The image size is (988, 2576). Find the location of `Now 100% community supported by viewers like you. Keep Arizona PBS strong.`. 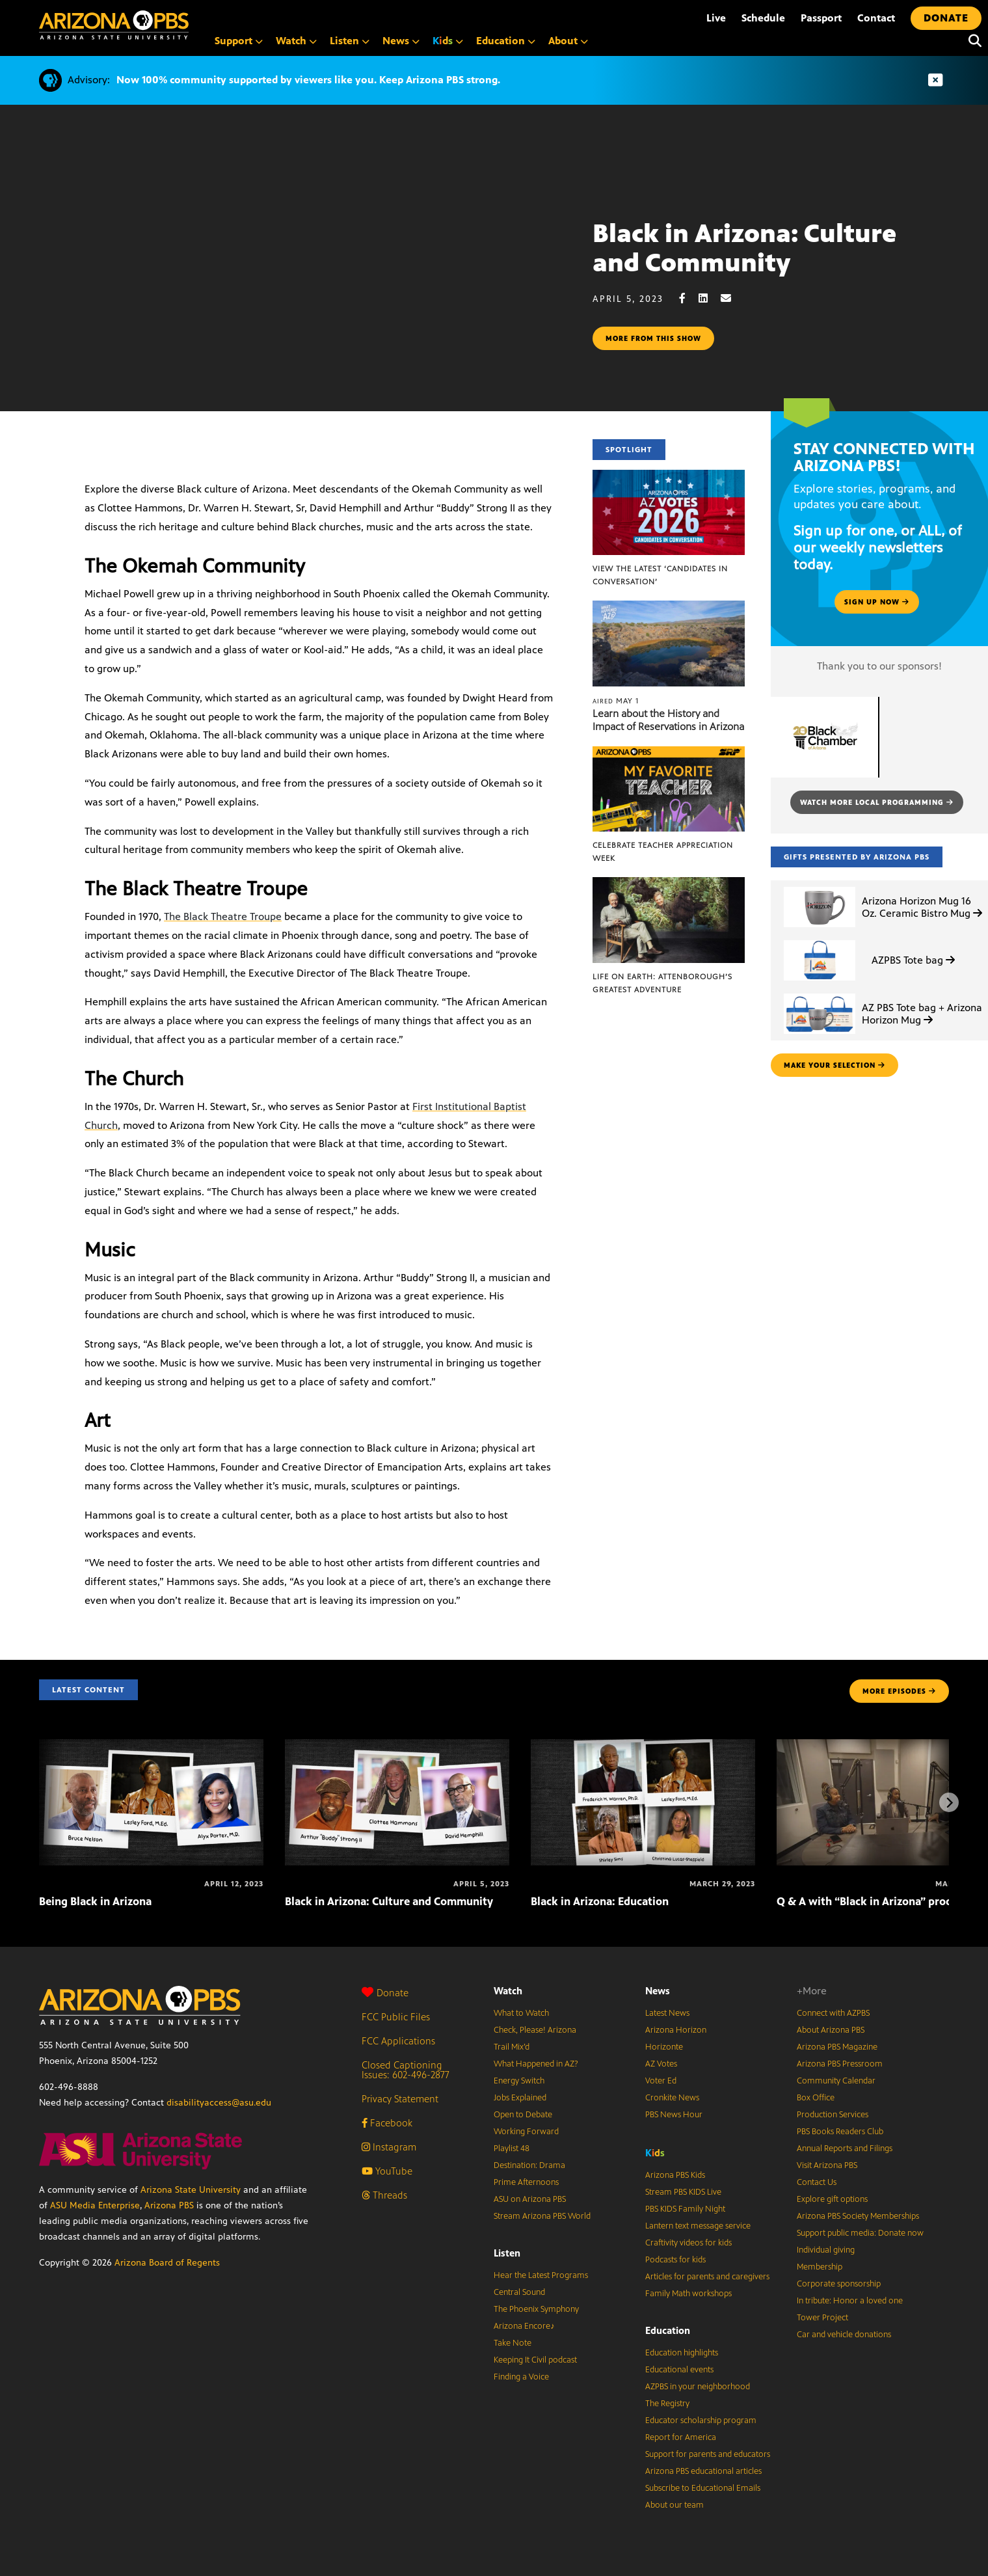

Now 100% community supported by viewers like you. Keep Arizona PBS strong. is located at coordinates (308, 80).